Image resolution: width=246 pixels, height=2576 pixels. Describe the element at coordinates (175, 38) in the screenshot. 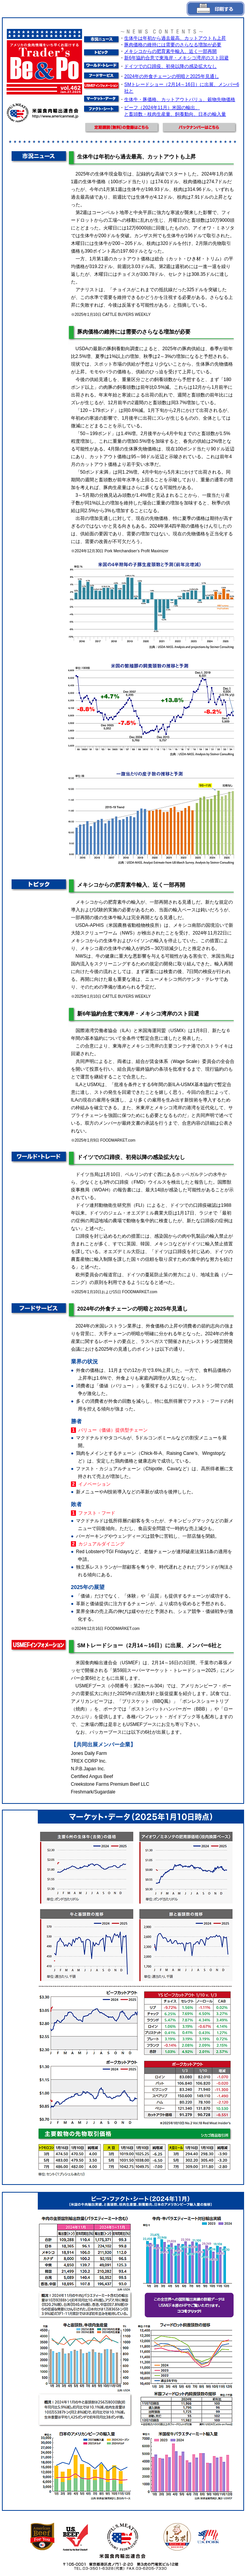

I see `生体牛は年初から過去最高、カットアウトも上昇` at that location.